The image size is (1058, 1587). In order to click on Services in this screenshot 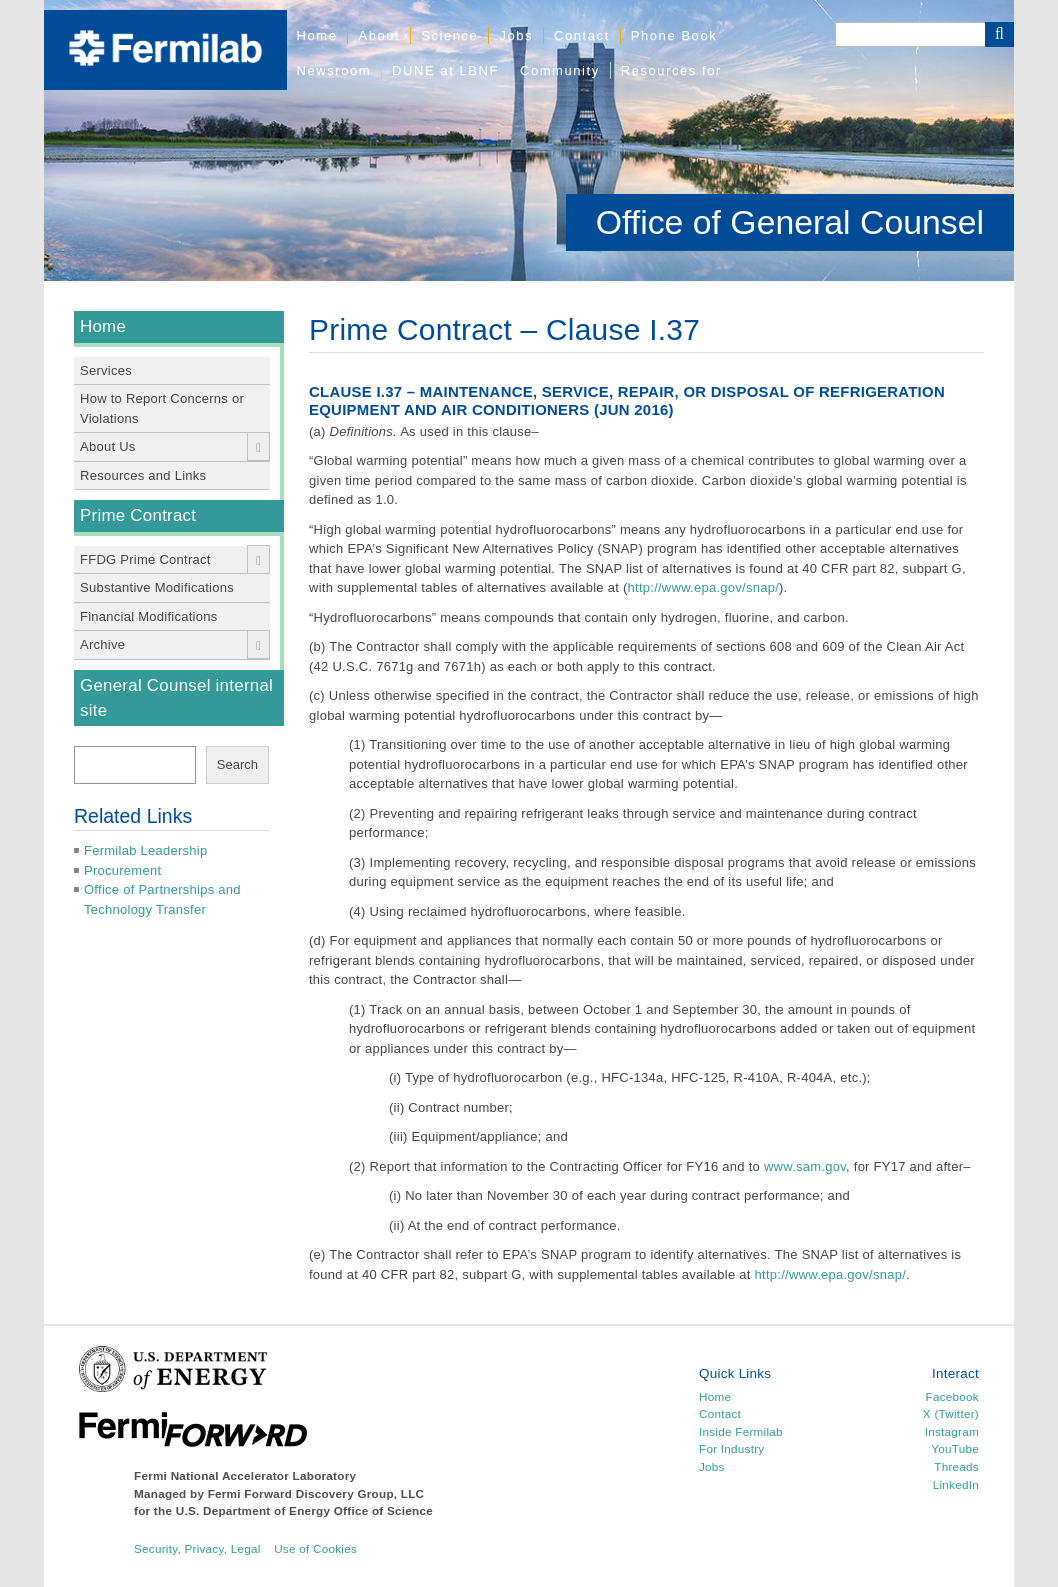, I will do `click(106, 370)`.